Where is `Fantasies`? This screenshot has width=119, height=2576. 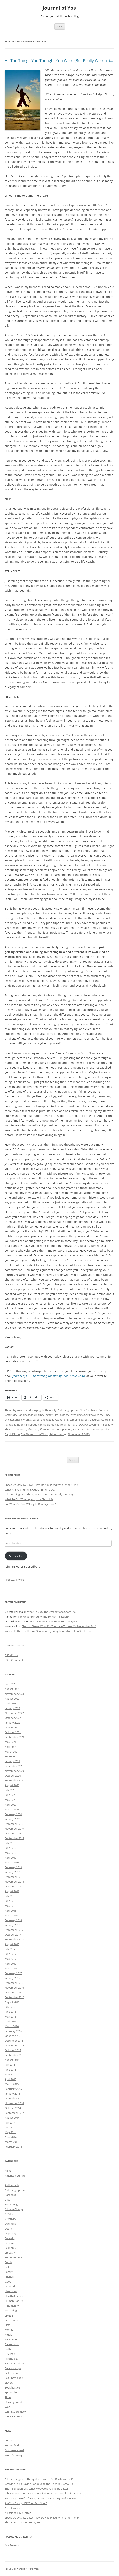 Fantasies is located at coordinates (10, 1424).